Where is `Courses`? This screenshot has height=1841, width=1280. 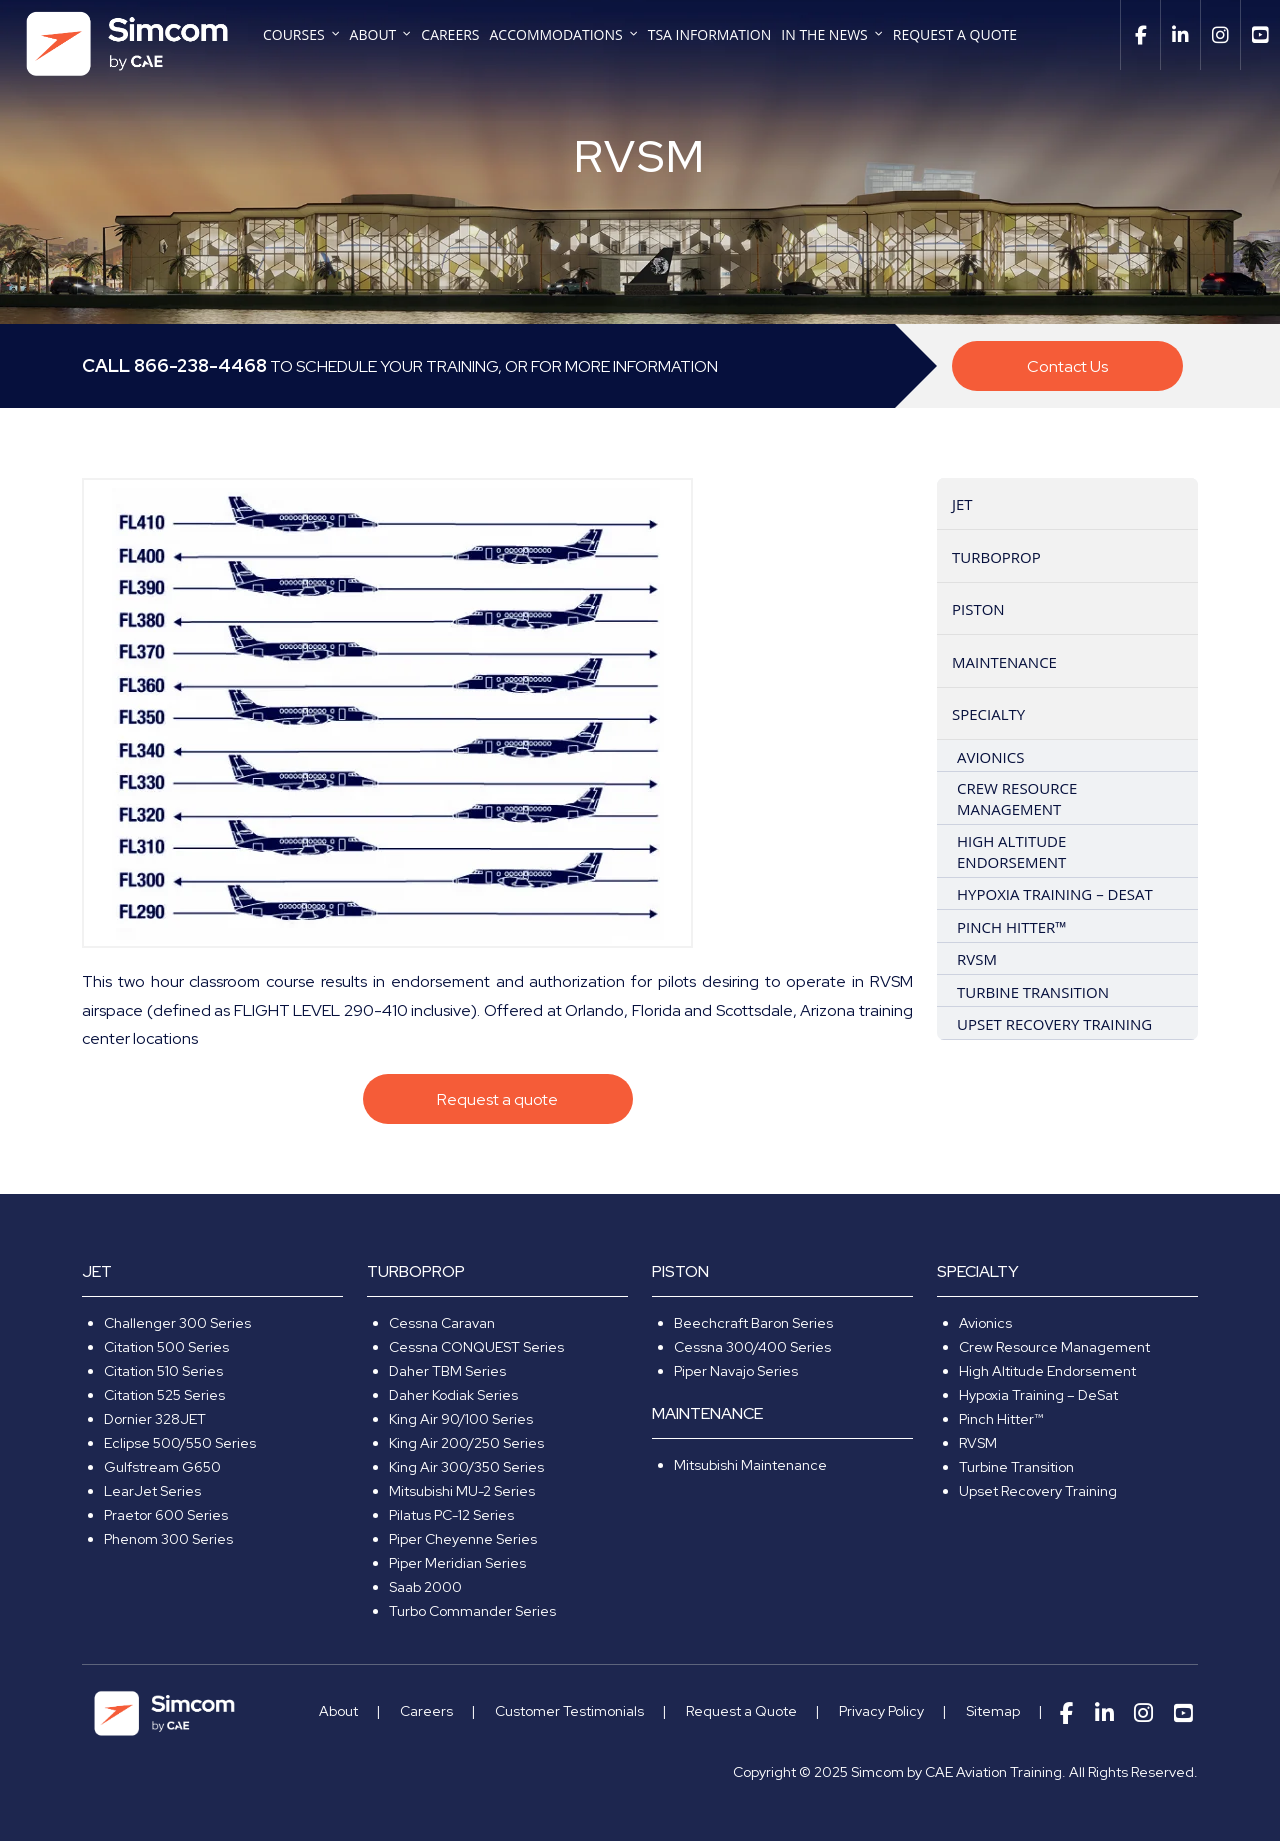 Courses is located at coordinates (294, 35).